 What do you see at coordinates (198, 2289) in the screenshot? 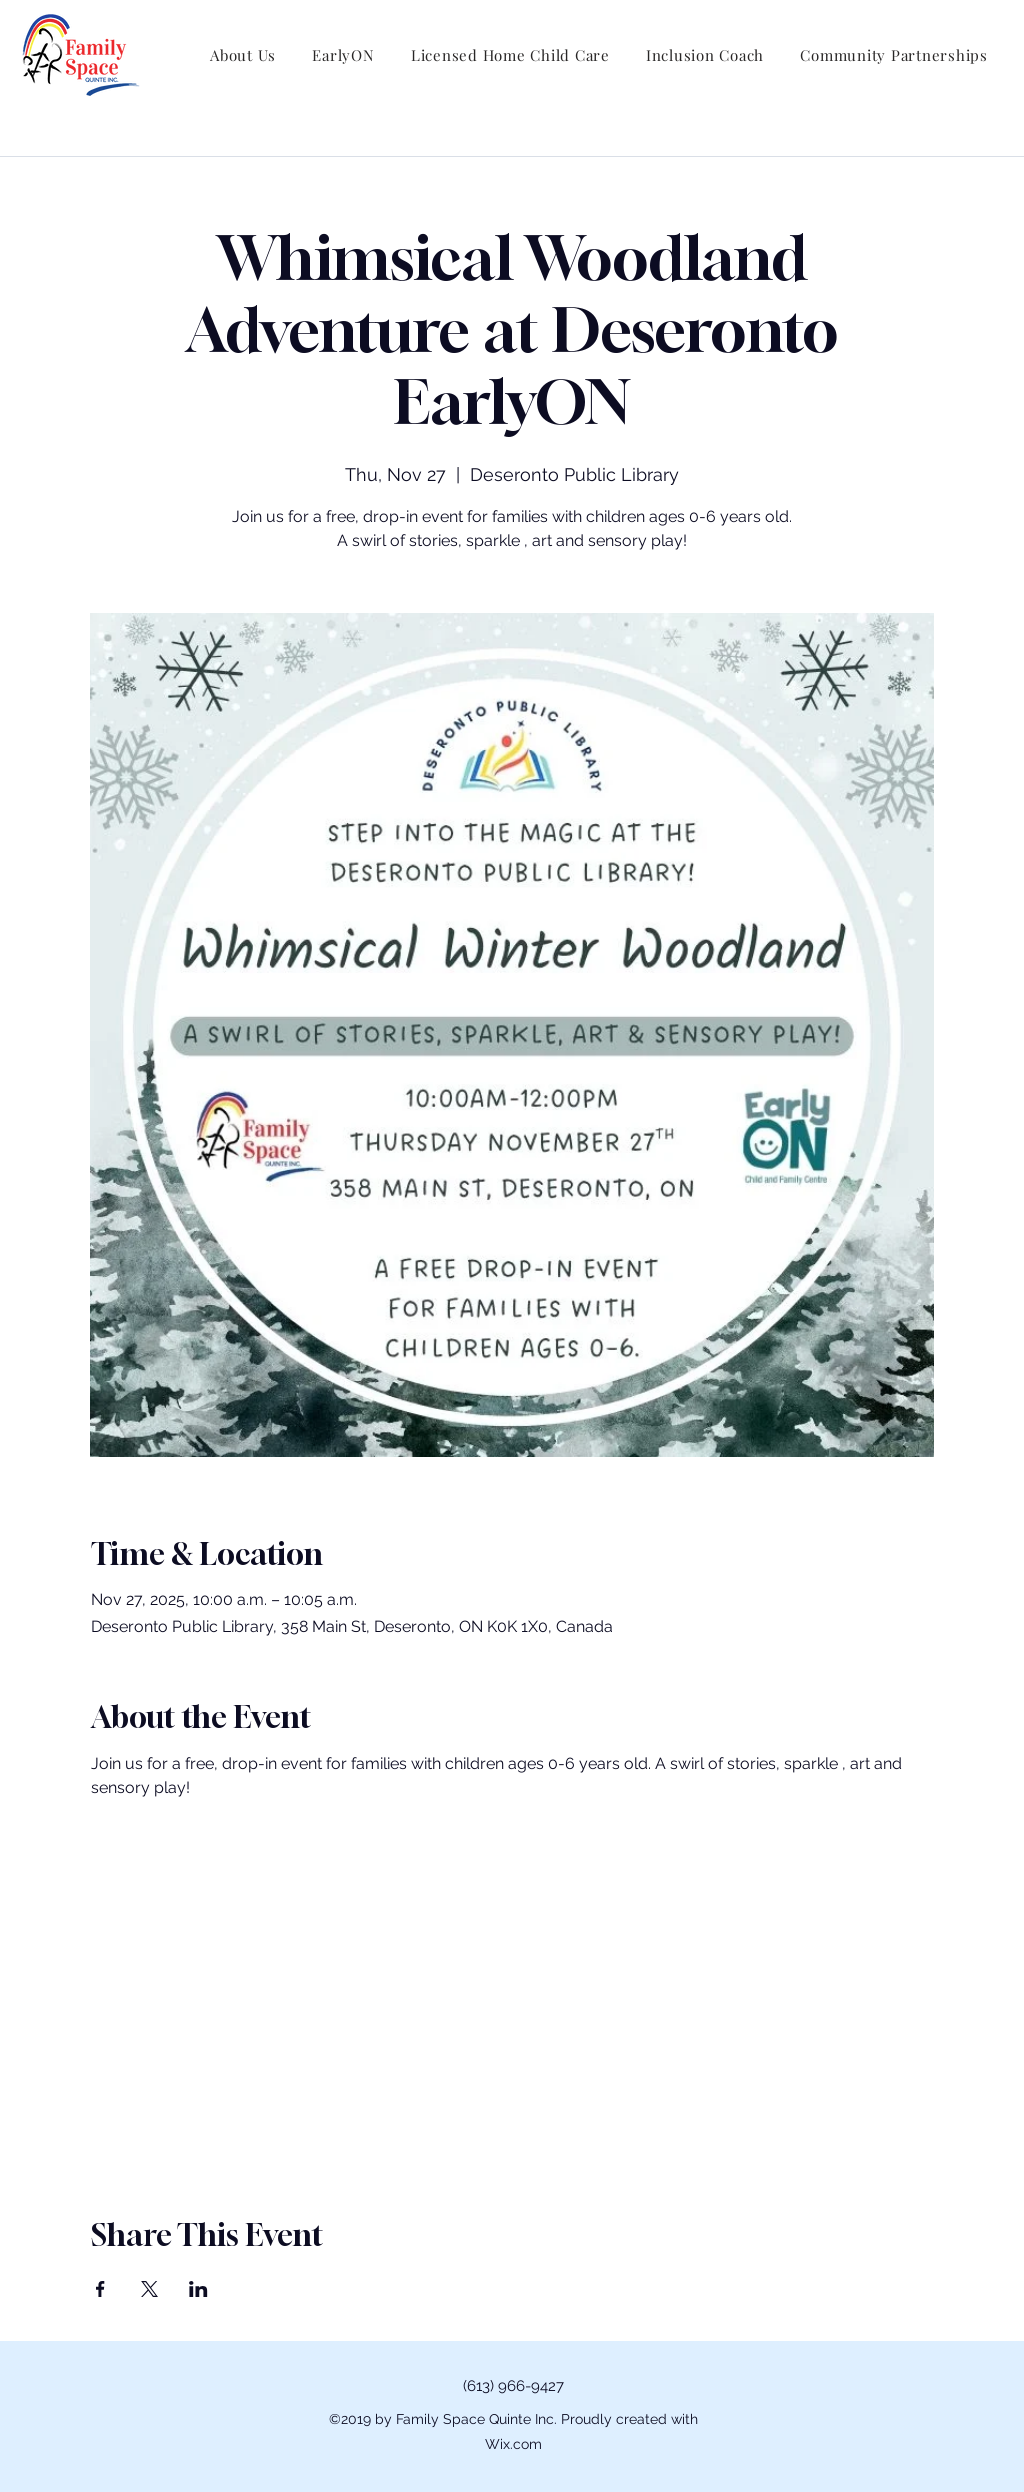
I see `[Share event on LinkedIn]` at bounding box center [198, 2289].